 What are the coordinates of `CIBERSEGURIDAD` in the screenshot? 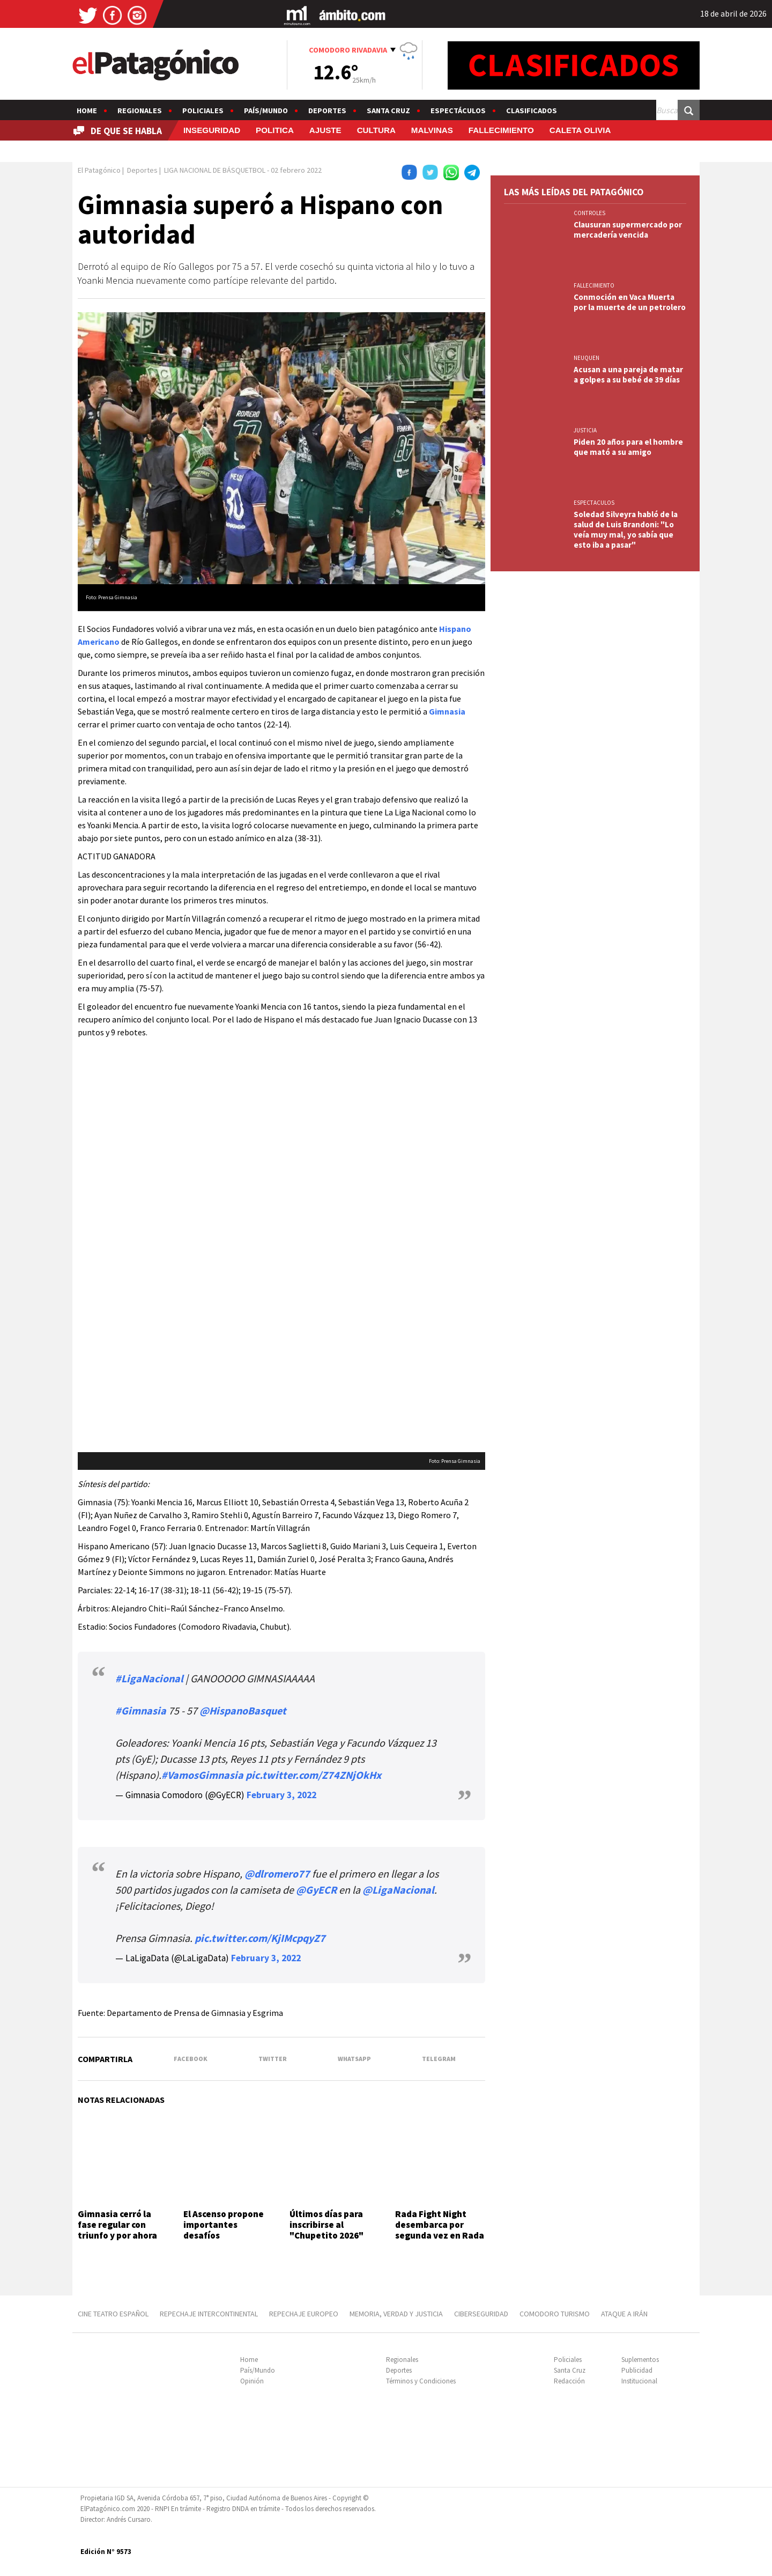 It's located at (481, 2314).